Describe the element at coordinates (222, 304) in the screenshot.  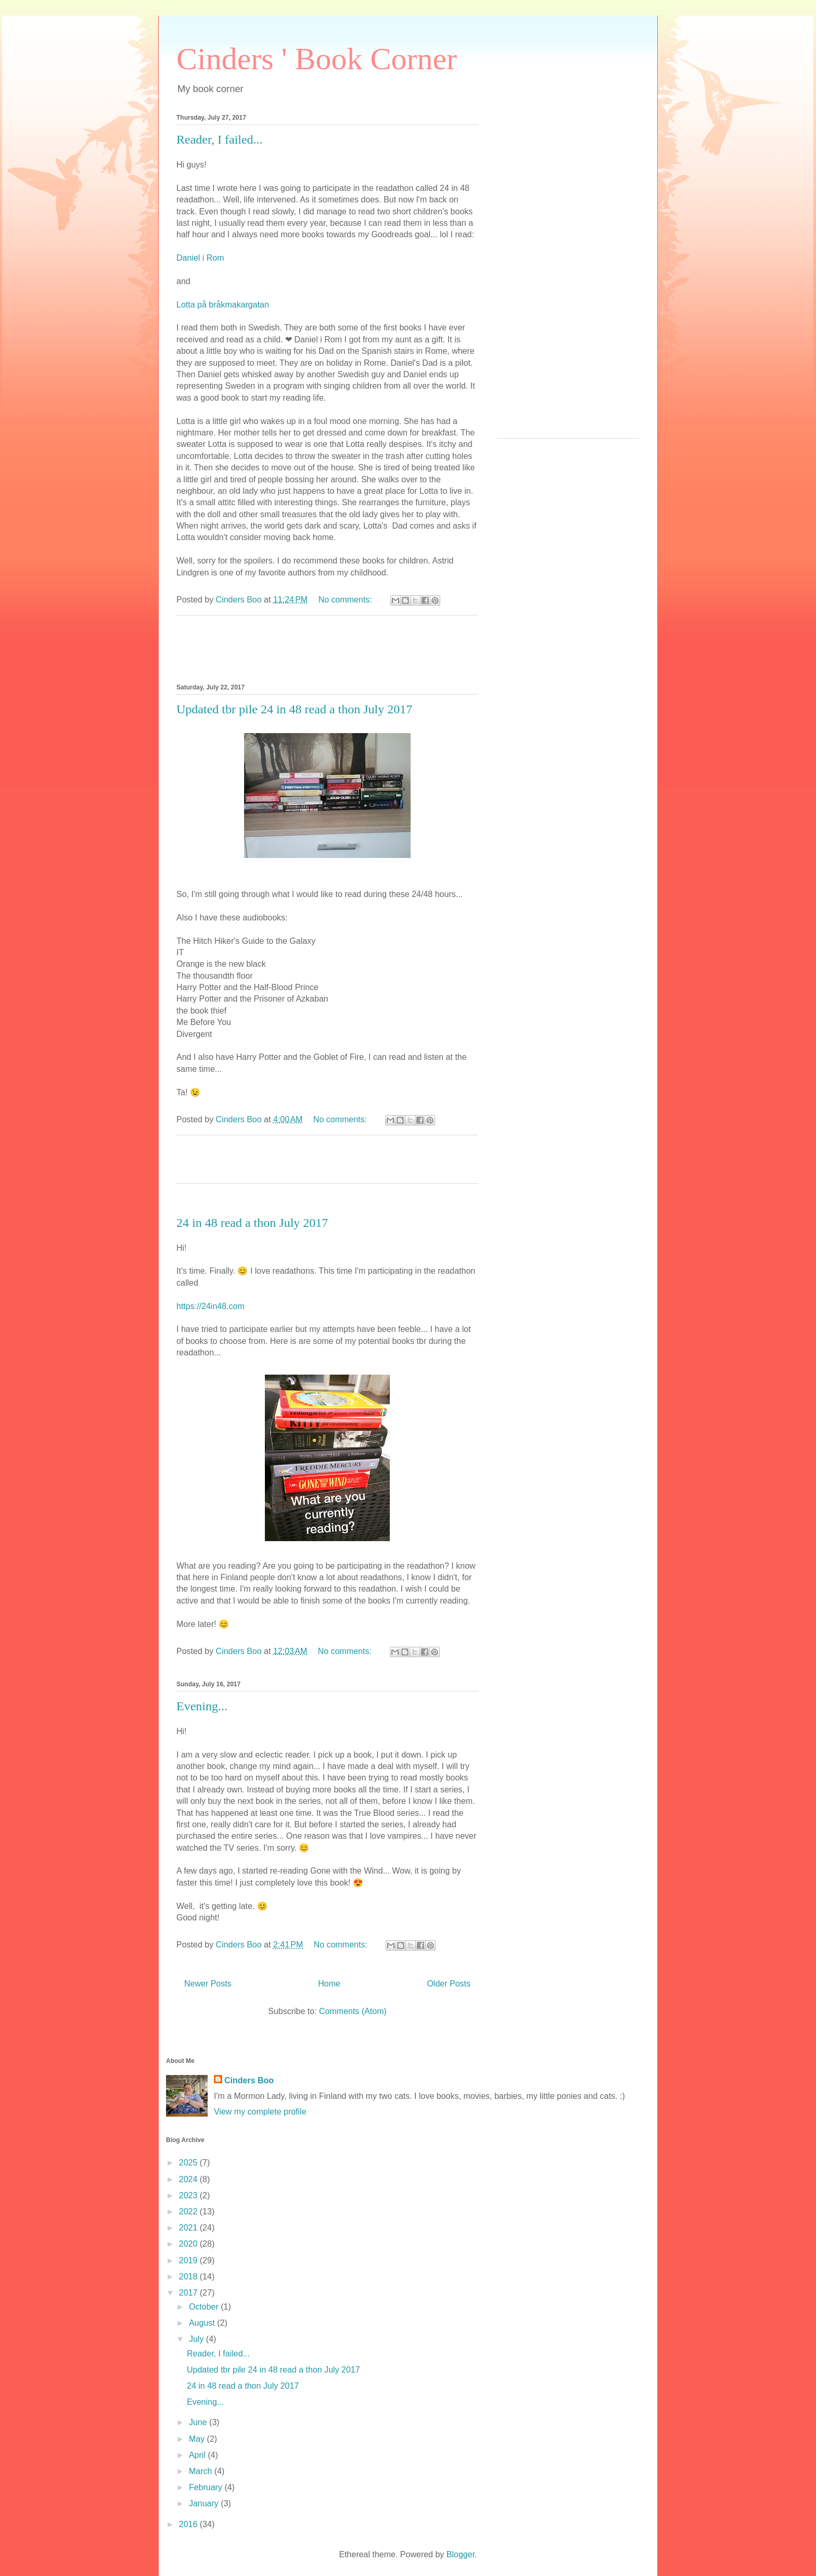
I see `Lotta på bråkmakargatan` at that location.